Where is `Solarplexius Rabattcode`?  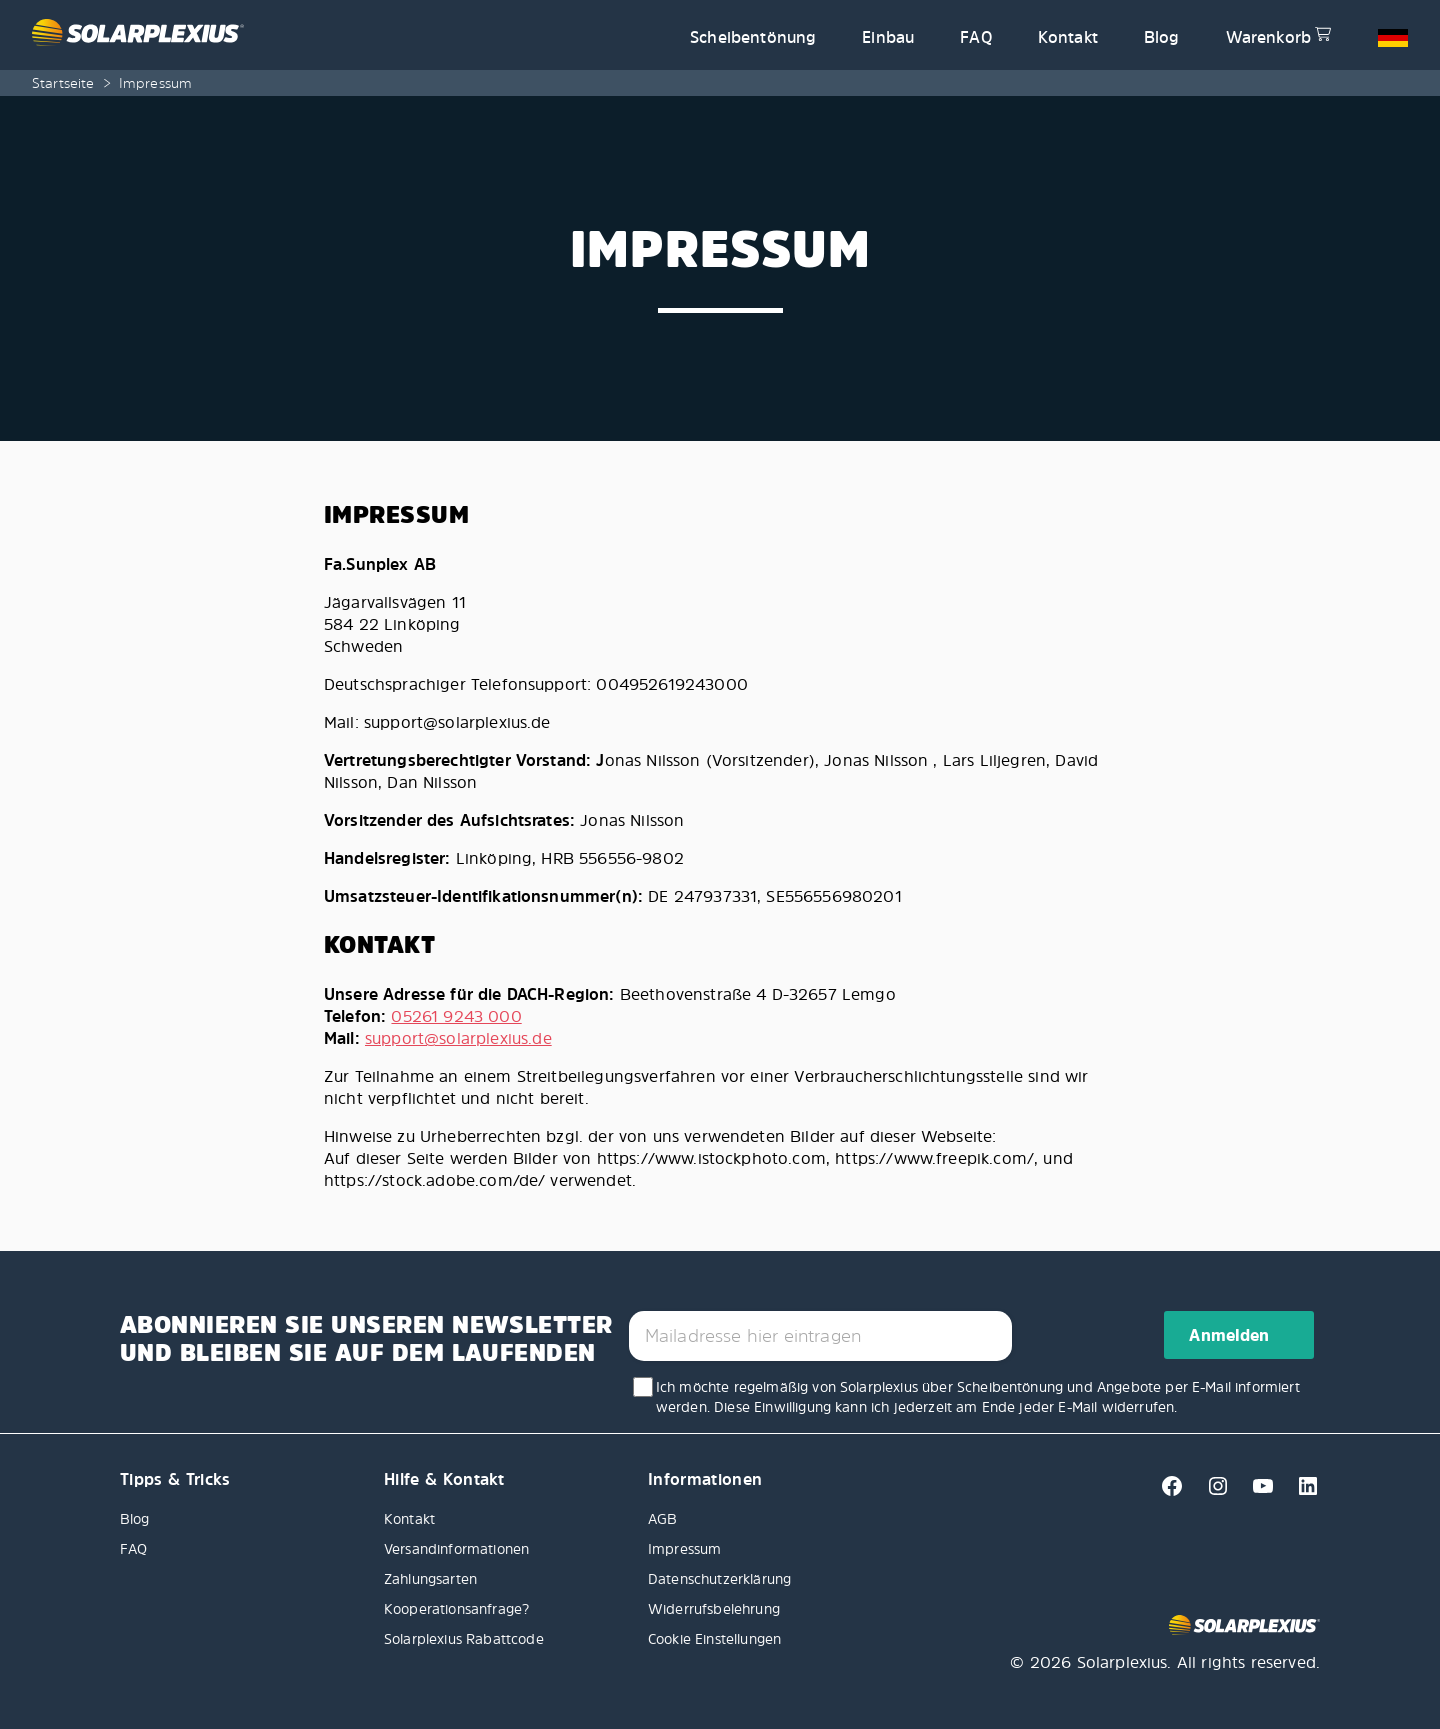
Solarplexius Rabattcode is located at coordinates (464, 1638).